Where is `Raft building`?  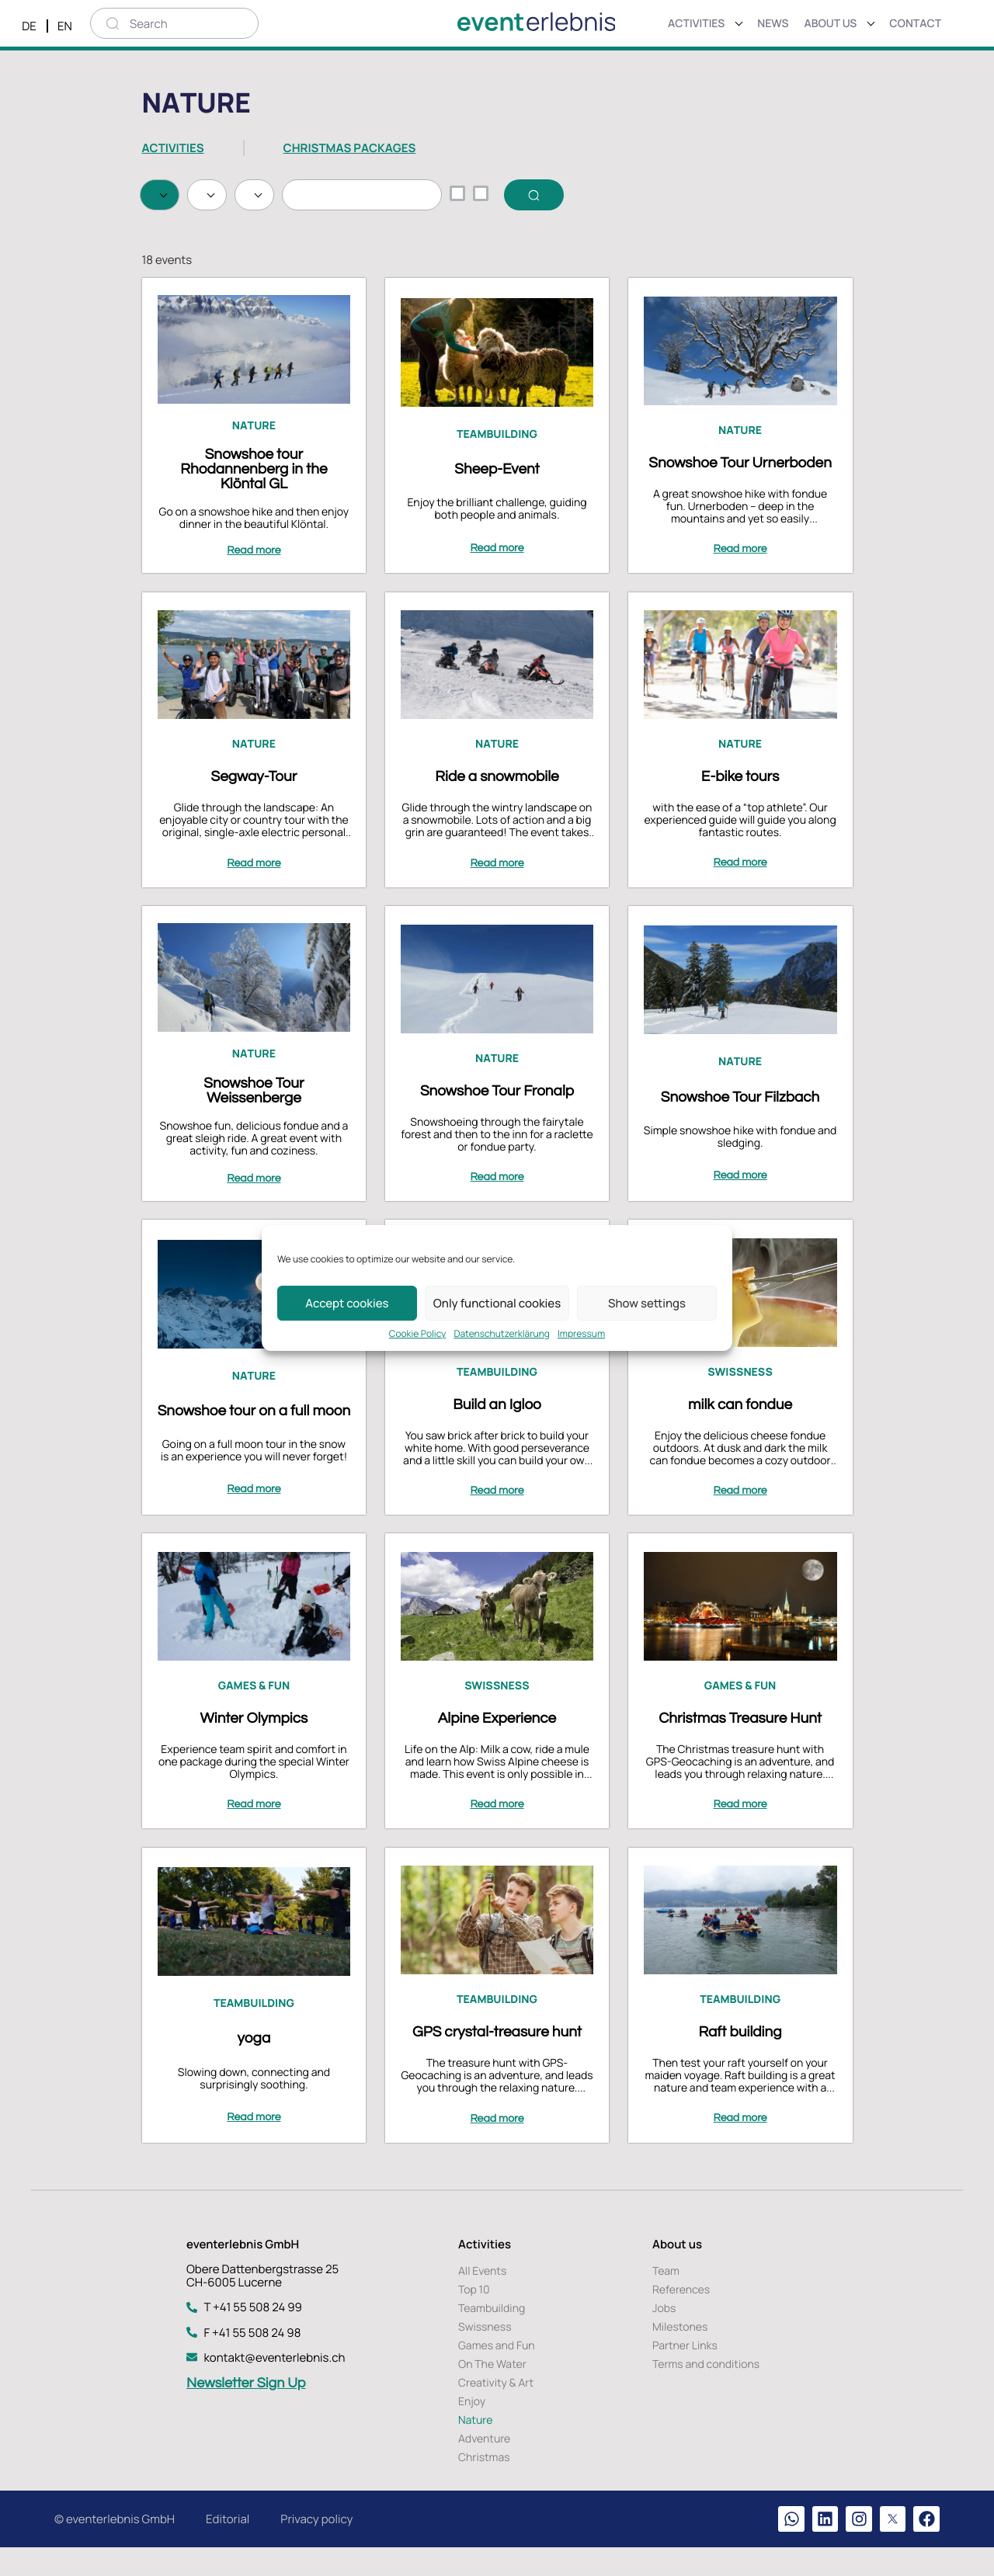
Raft building is located at coordinates (738, 2059).